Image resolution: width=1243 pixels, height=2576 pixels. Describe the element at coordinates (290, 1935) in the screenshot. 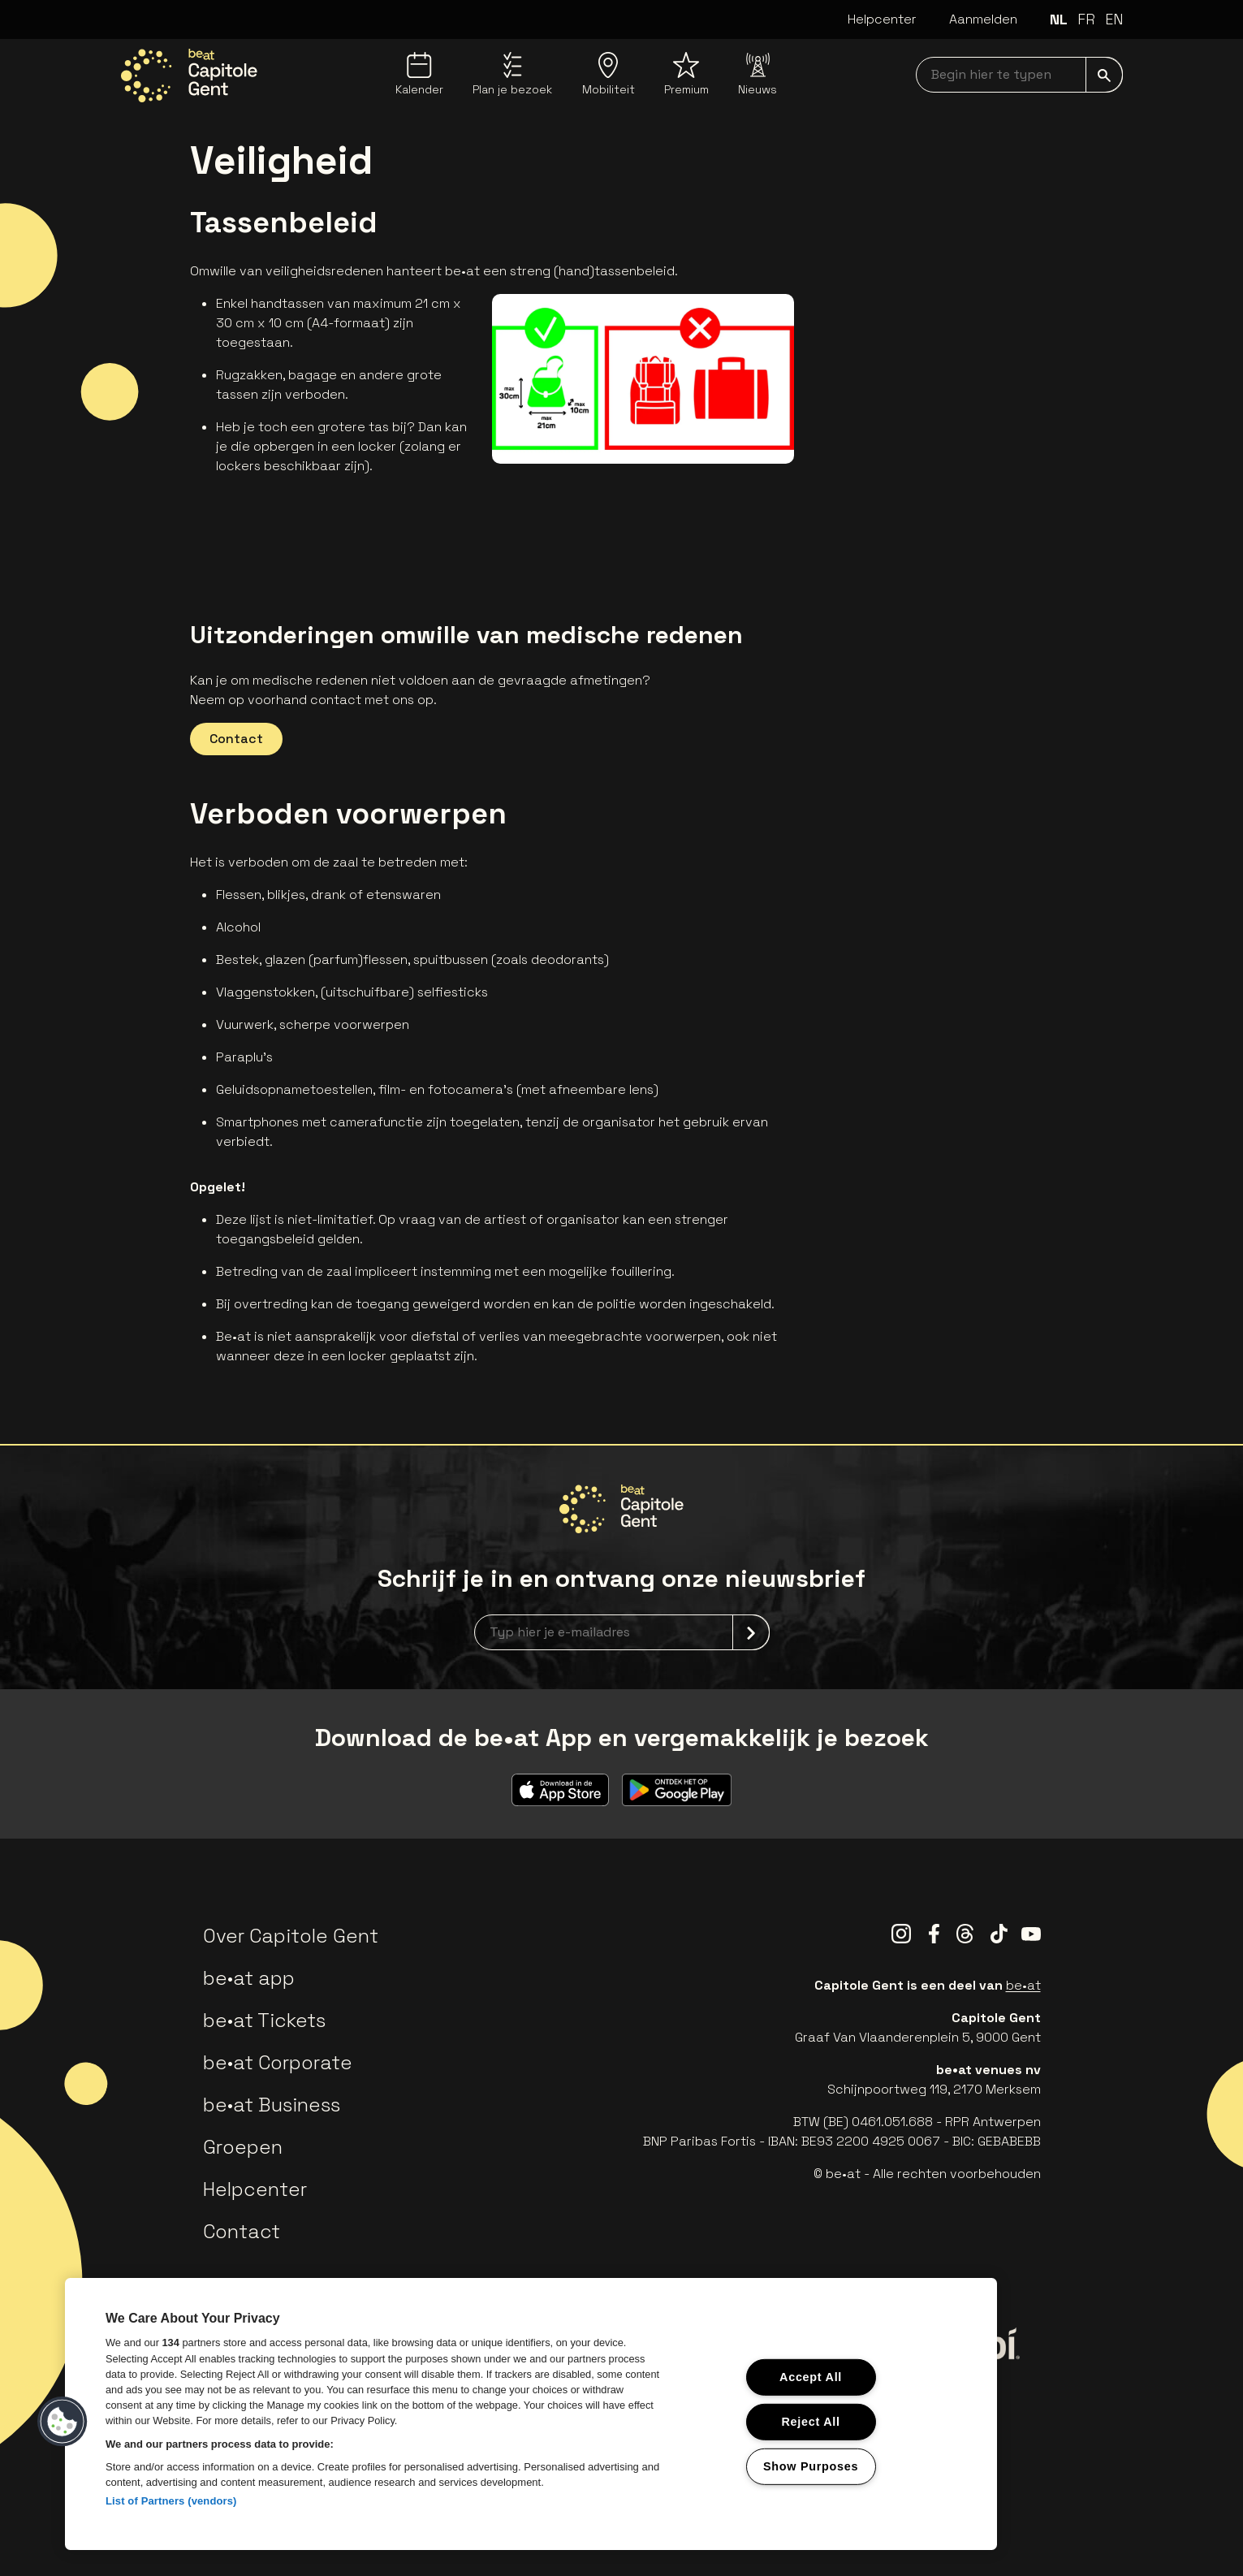

I see `Over Capitole Gent` at that location.